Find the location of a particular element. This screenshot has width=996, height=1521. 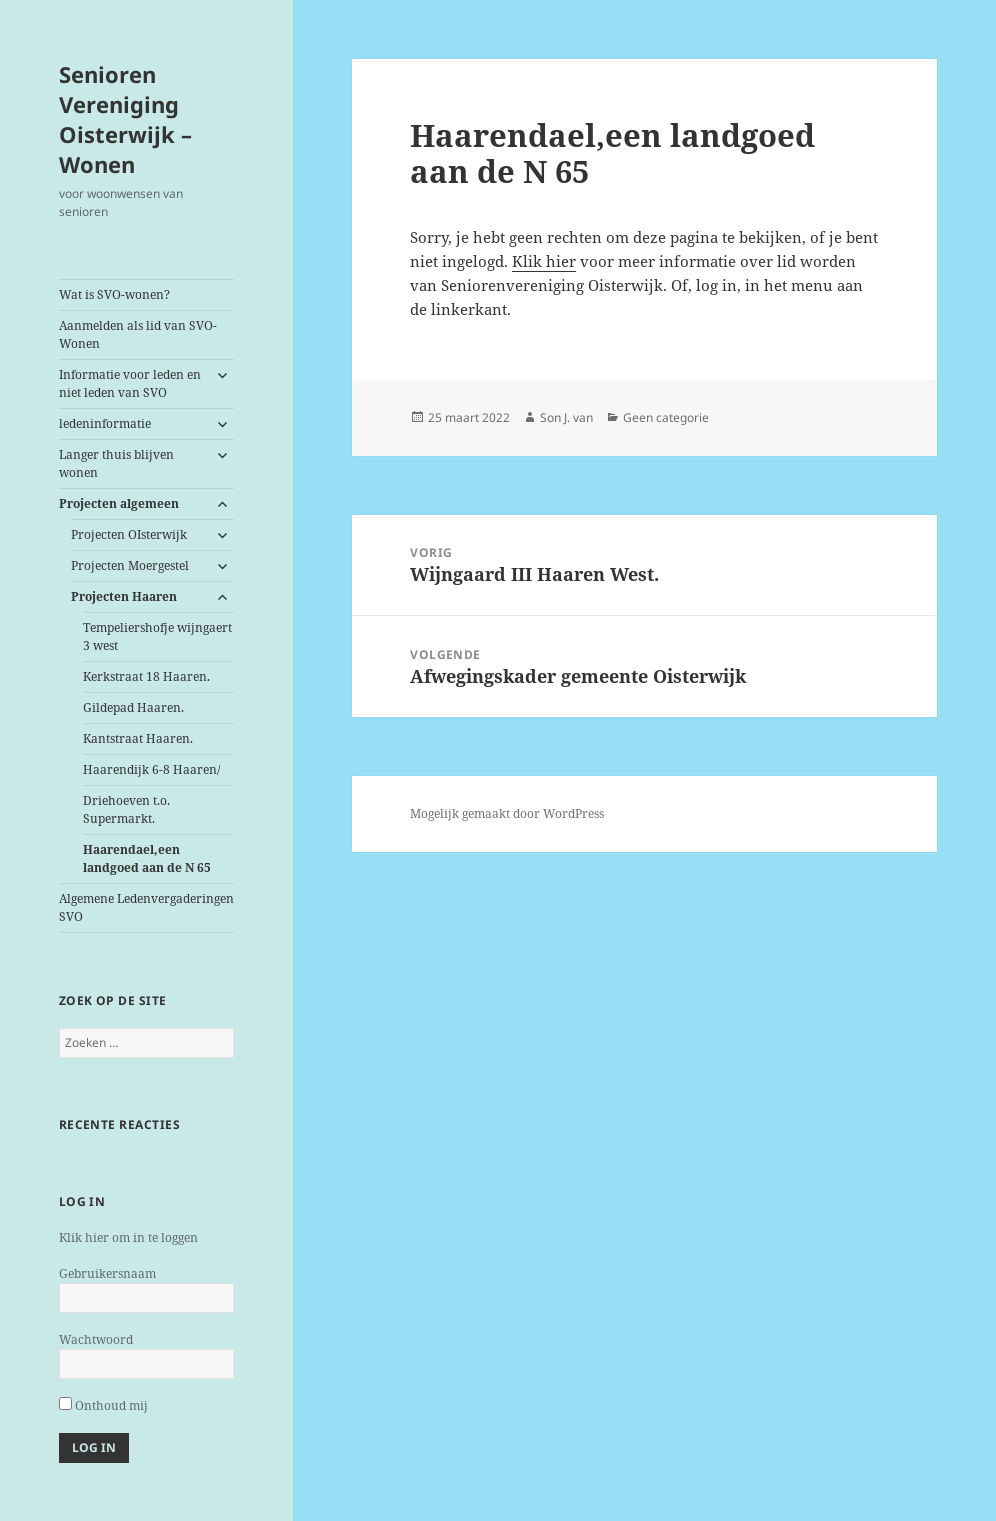

ledeninformatie is located at coordinates (105, 423).